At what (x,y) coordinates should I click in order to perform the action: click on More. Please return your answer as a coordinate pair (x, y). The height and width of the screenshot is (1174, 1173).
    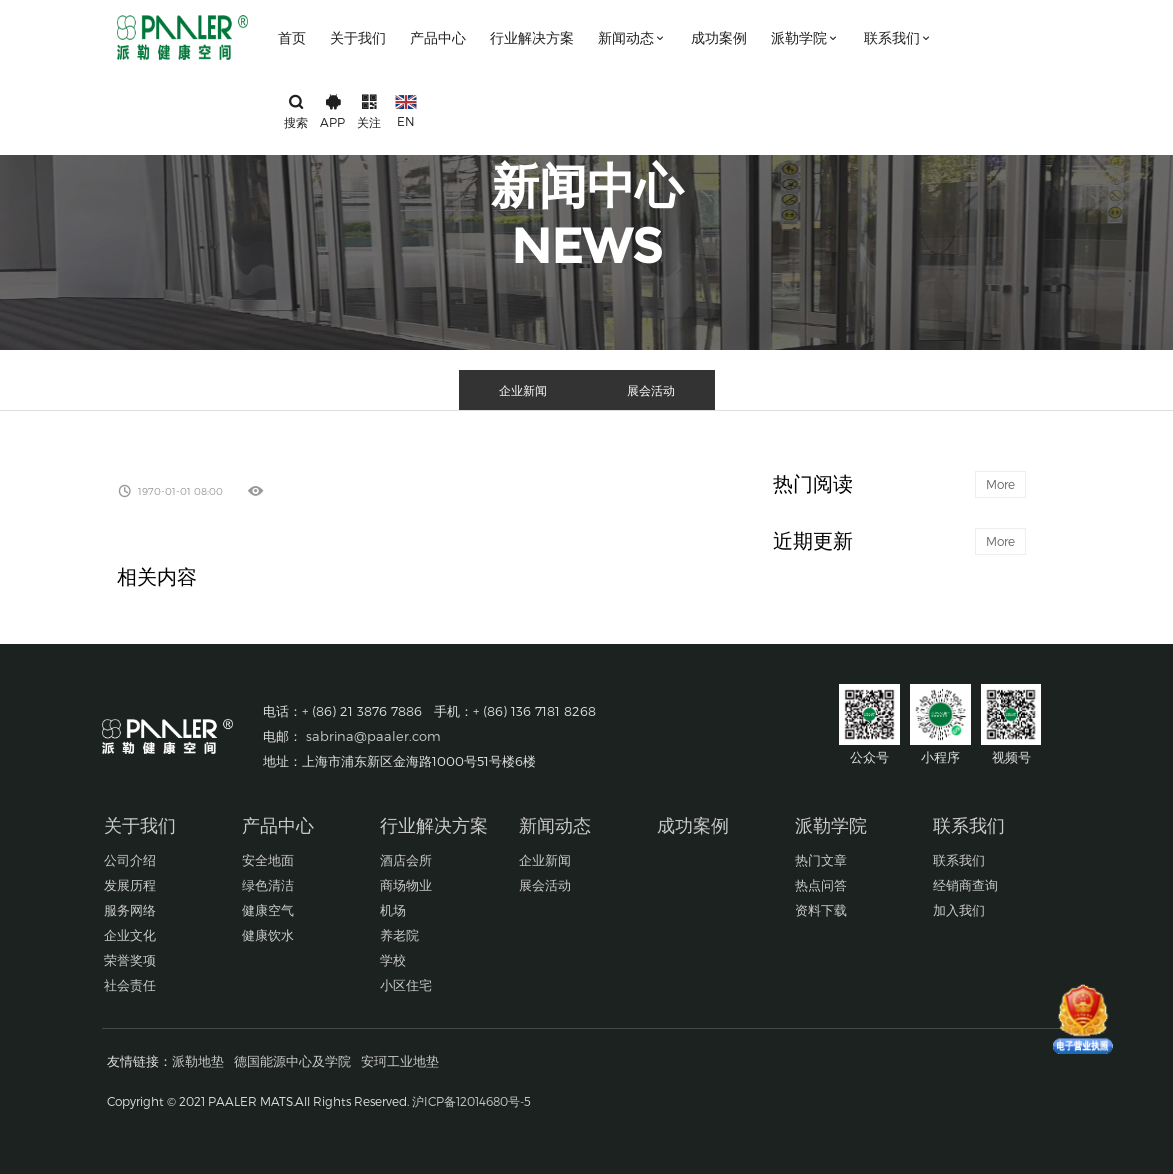
    Looking at the image, I should click on (1000, 484).